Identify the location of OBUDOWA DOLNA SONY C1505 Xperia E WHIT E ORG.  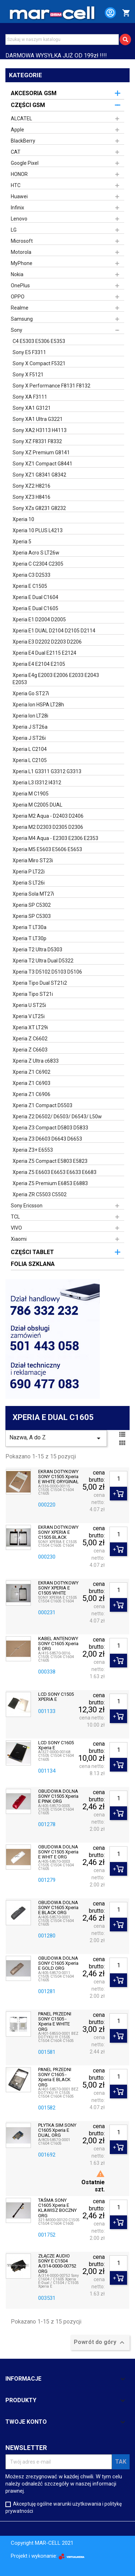
(58, 1852).